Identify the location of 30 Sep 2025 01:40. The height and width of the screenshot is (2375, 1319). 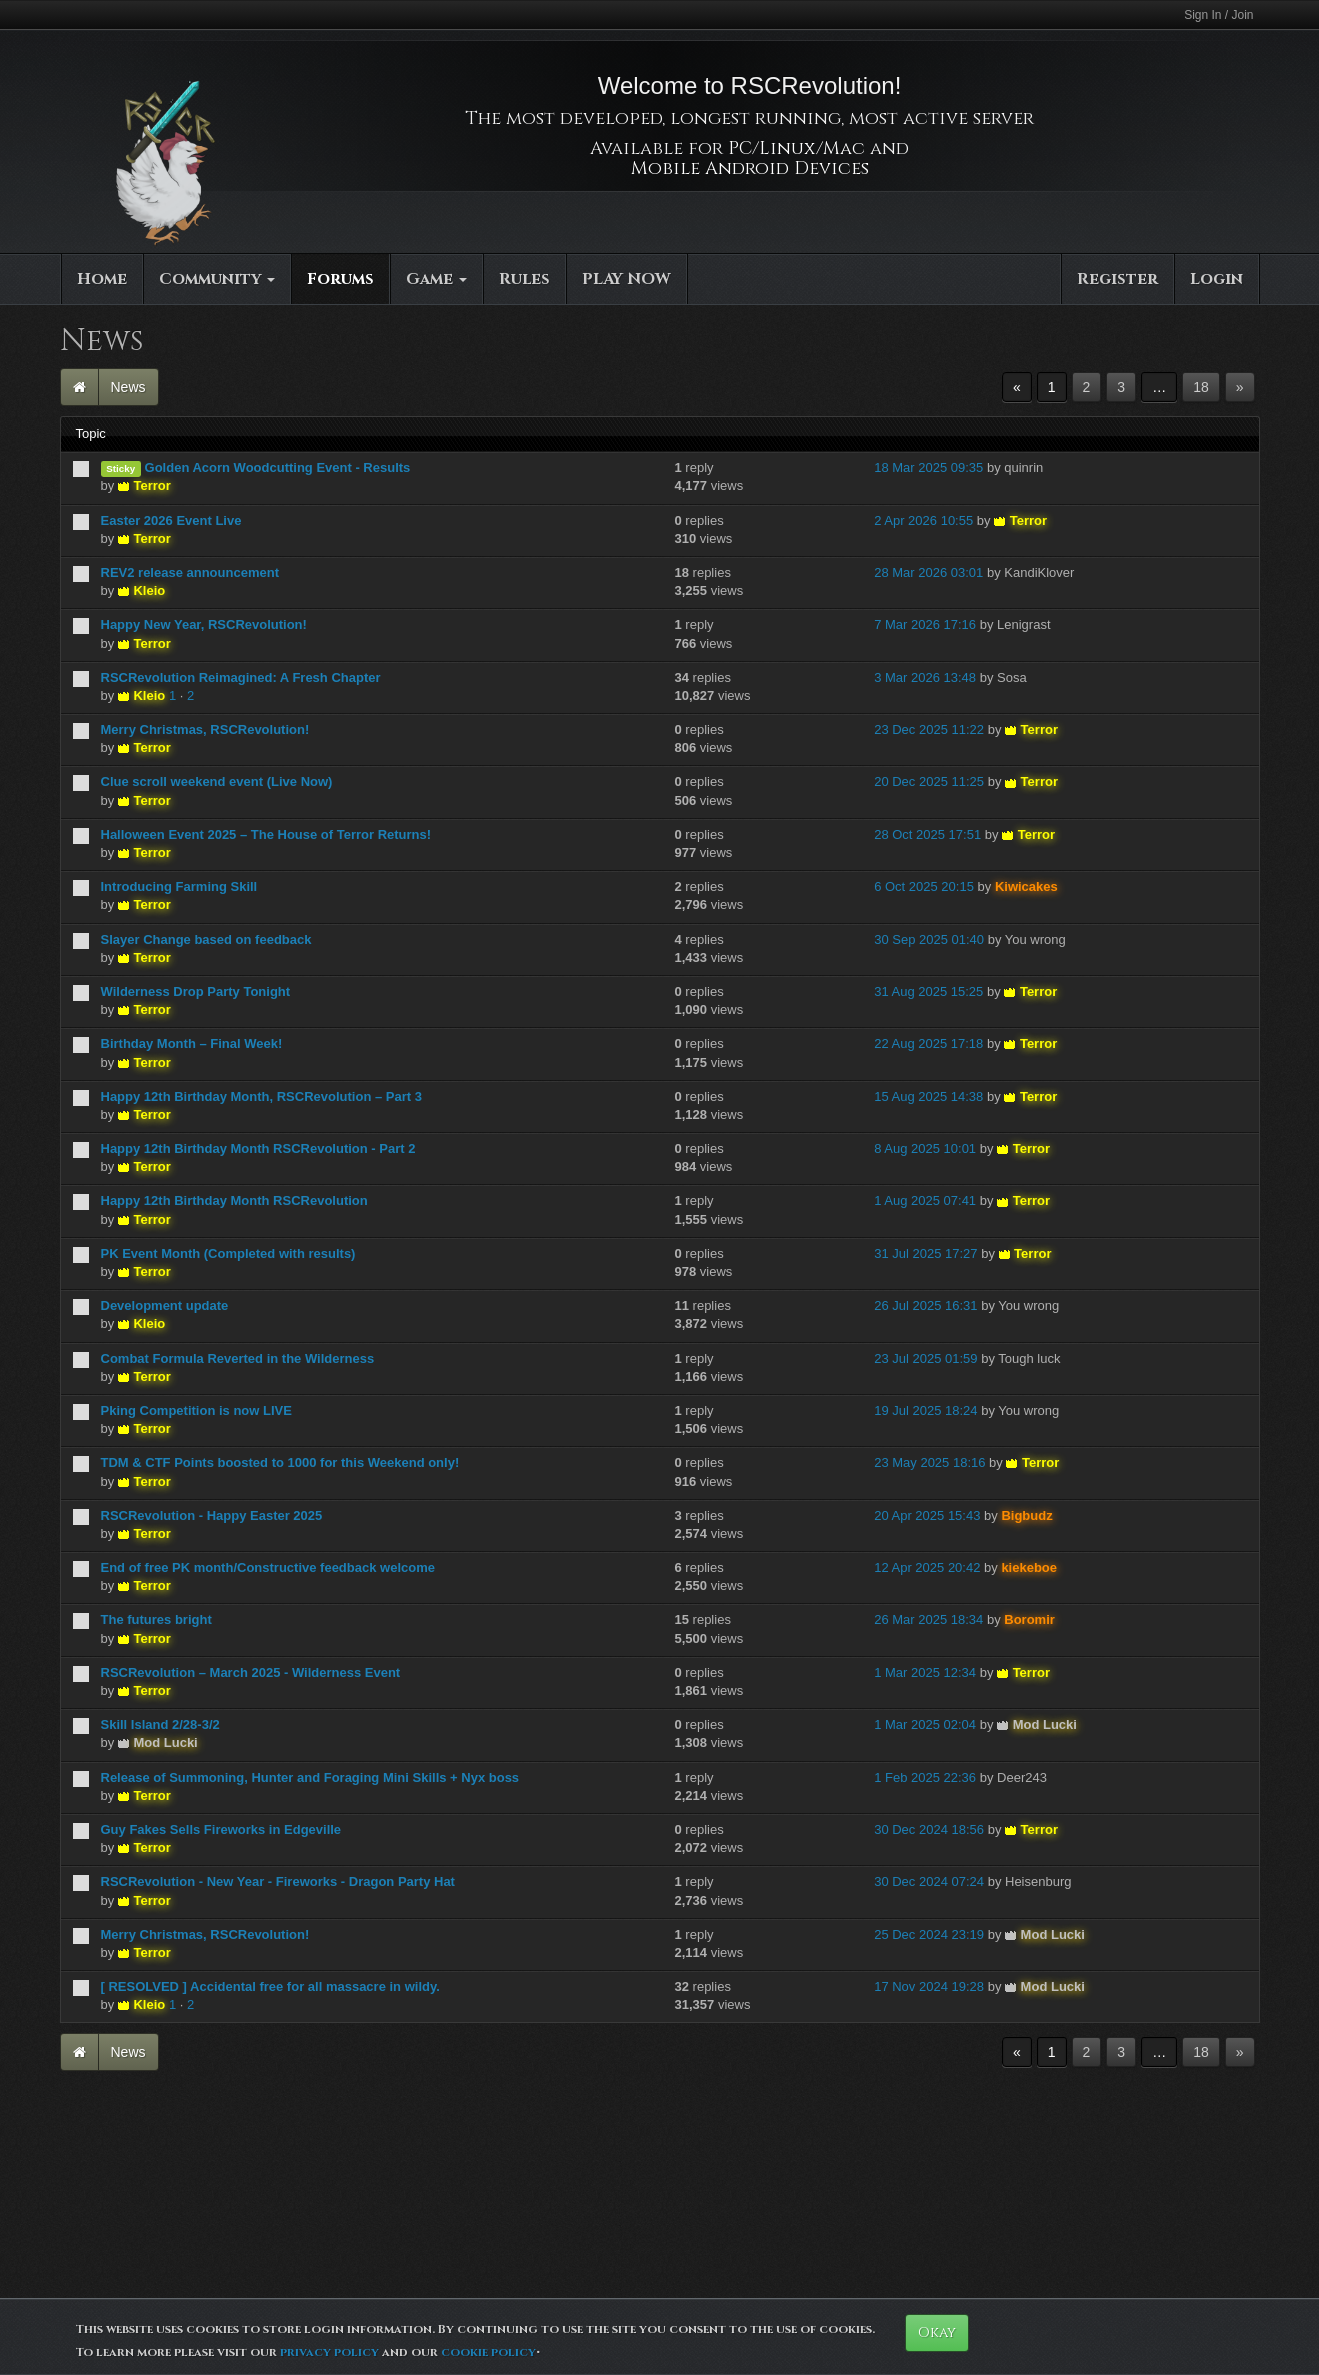
(929, 939).